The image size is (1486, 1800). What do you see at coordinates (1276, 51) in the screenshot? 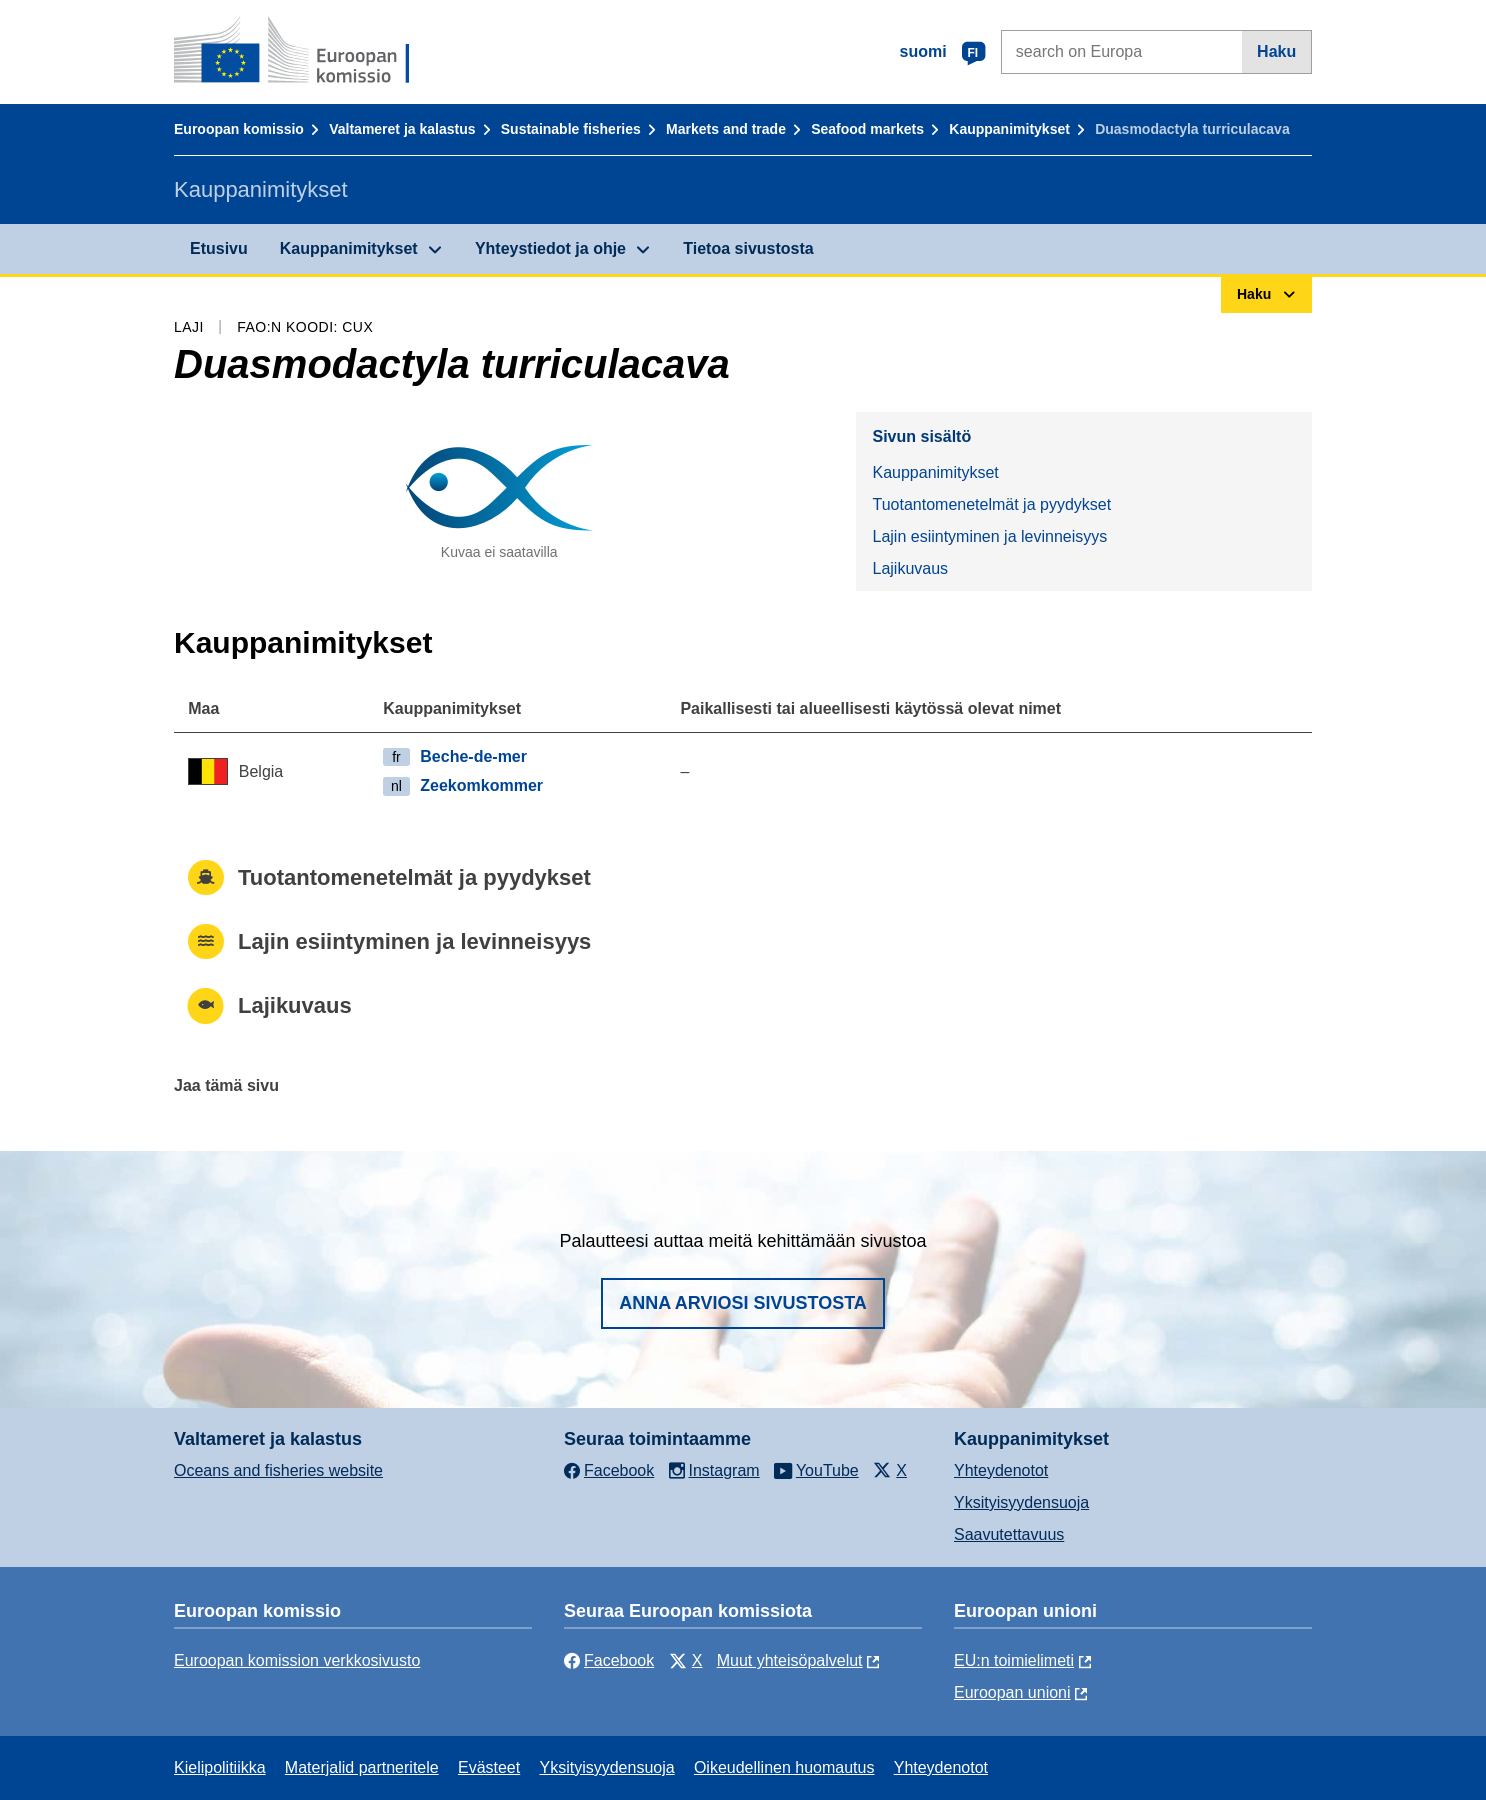
I see `Haku` at bounding box center [1276, 51].